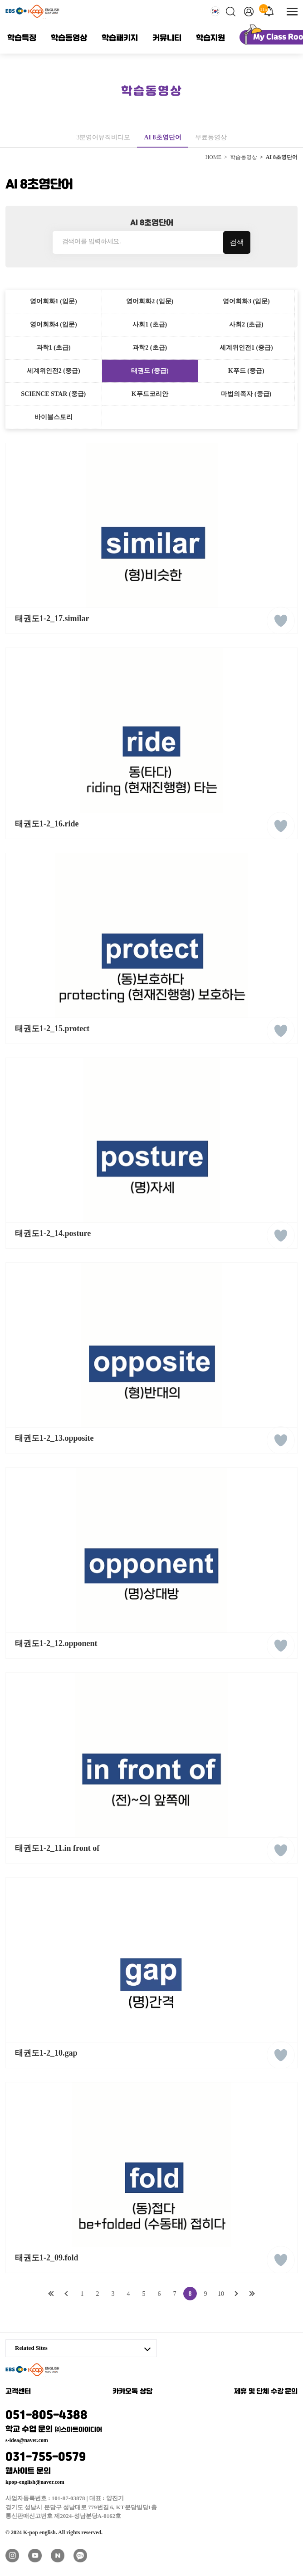 The height and width of the screenshot is (2576, 303). Describe the element at coordinates (53, 1233) in the screenshot. I see `태권도1-2_14.posture` at that location.